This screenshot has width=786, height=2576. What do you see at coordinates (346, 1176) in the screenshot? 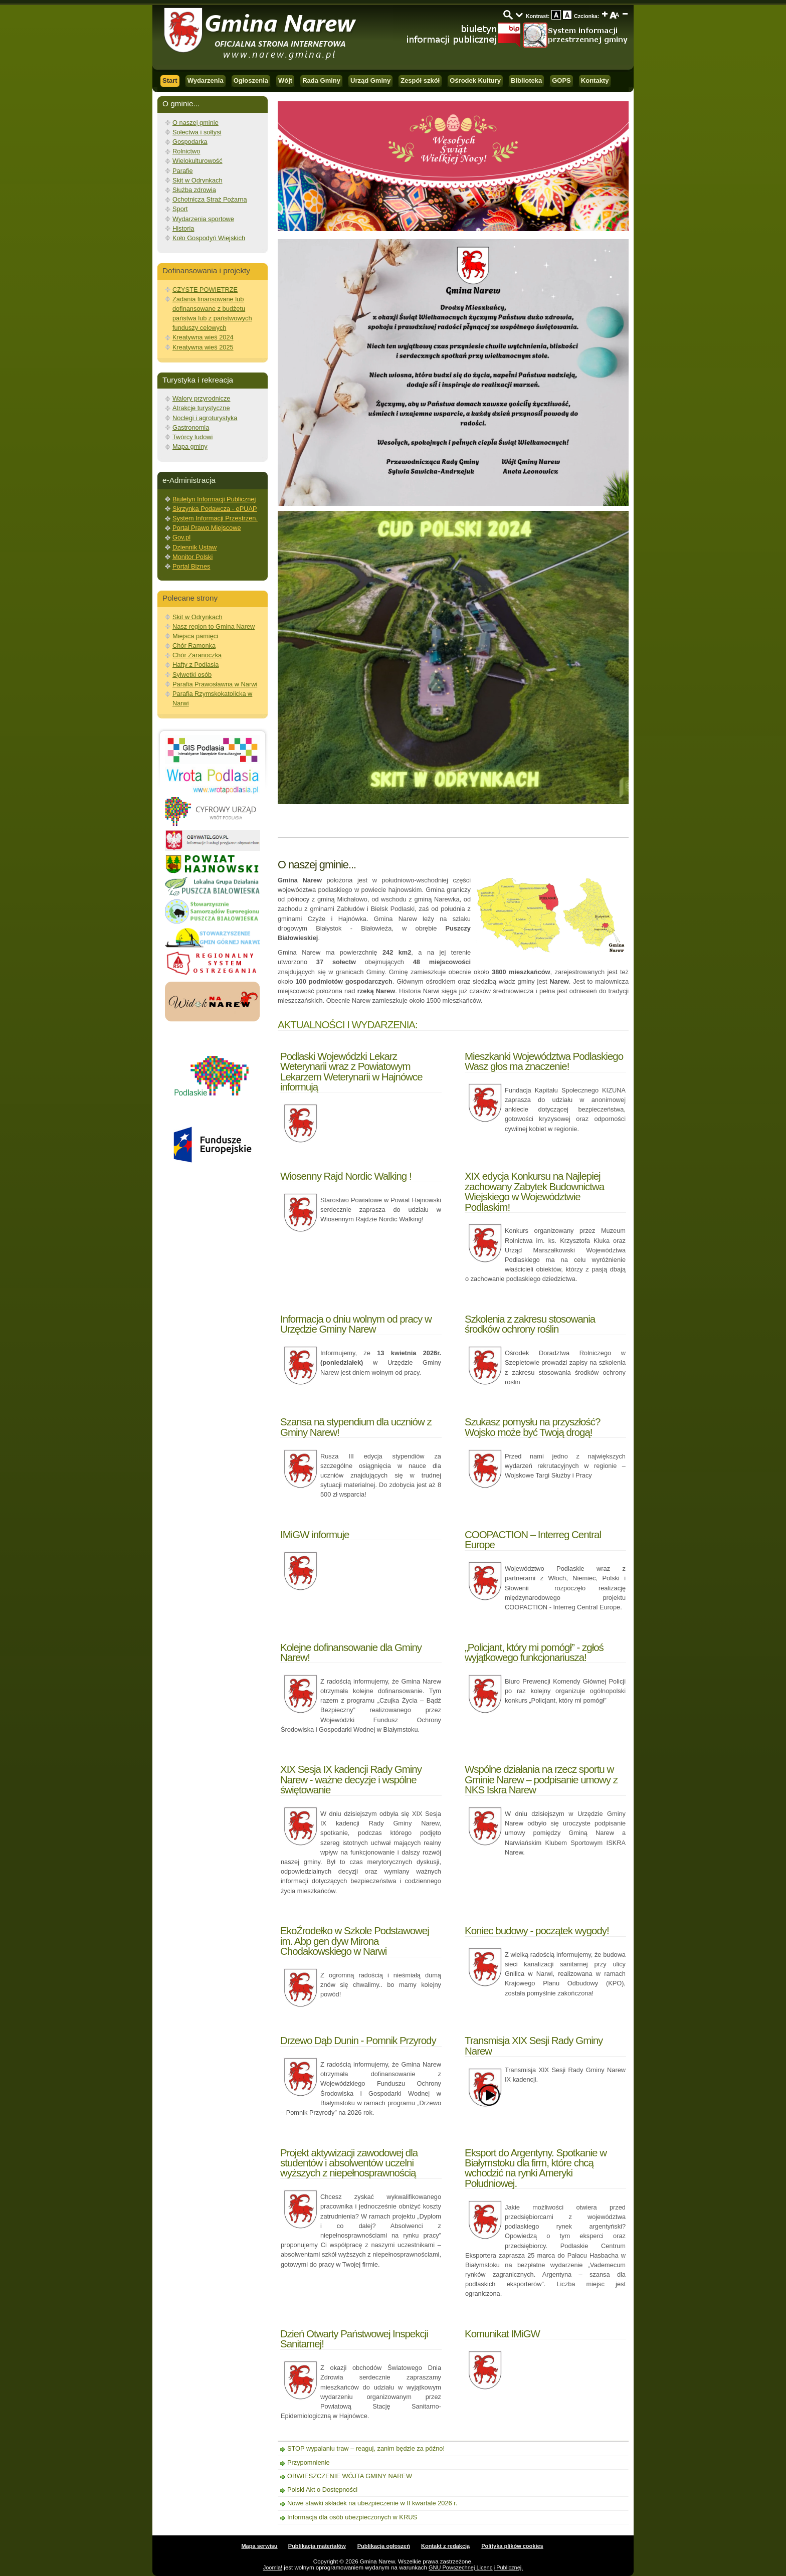
I see `Wiosenny Rajd Nordic Walking !` at bounding box center [346, 1176].